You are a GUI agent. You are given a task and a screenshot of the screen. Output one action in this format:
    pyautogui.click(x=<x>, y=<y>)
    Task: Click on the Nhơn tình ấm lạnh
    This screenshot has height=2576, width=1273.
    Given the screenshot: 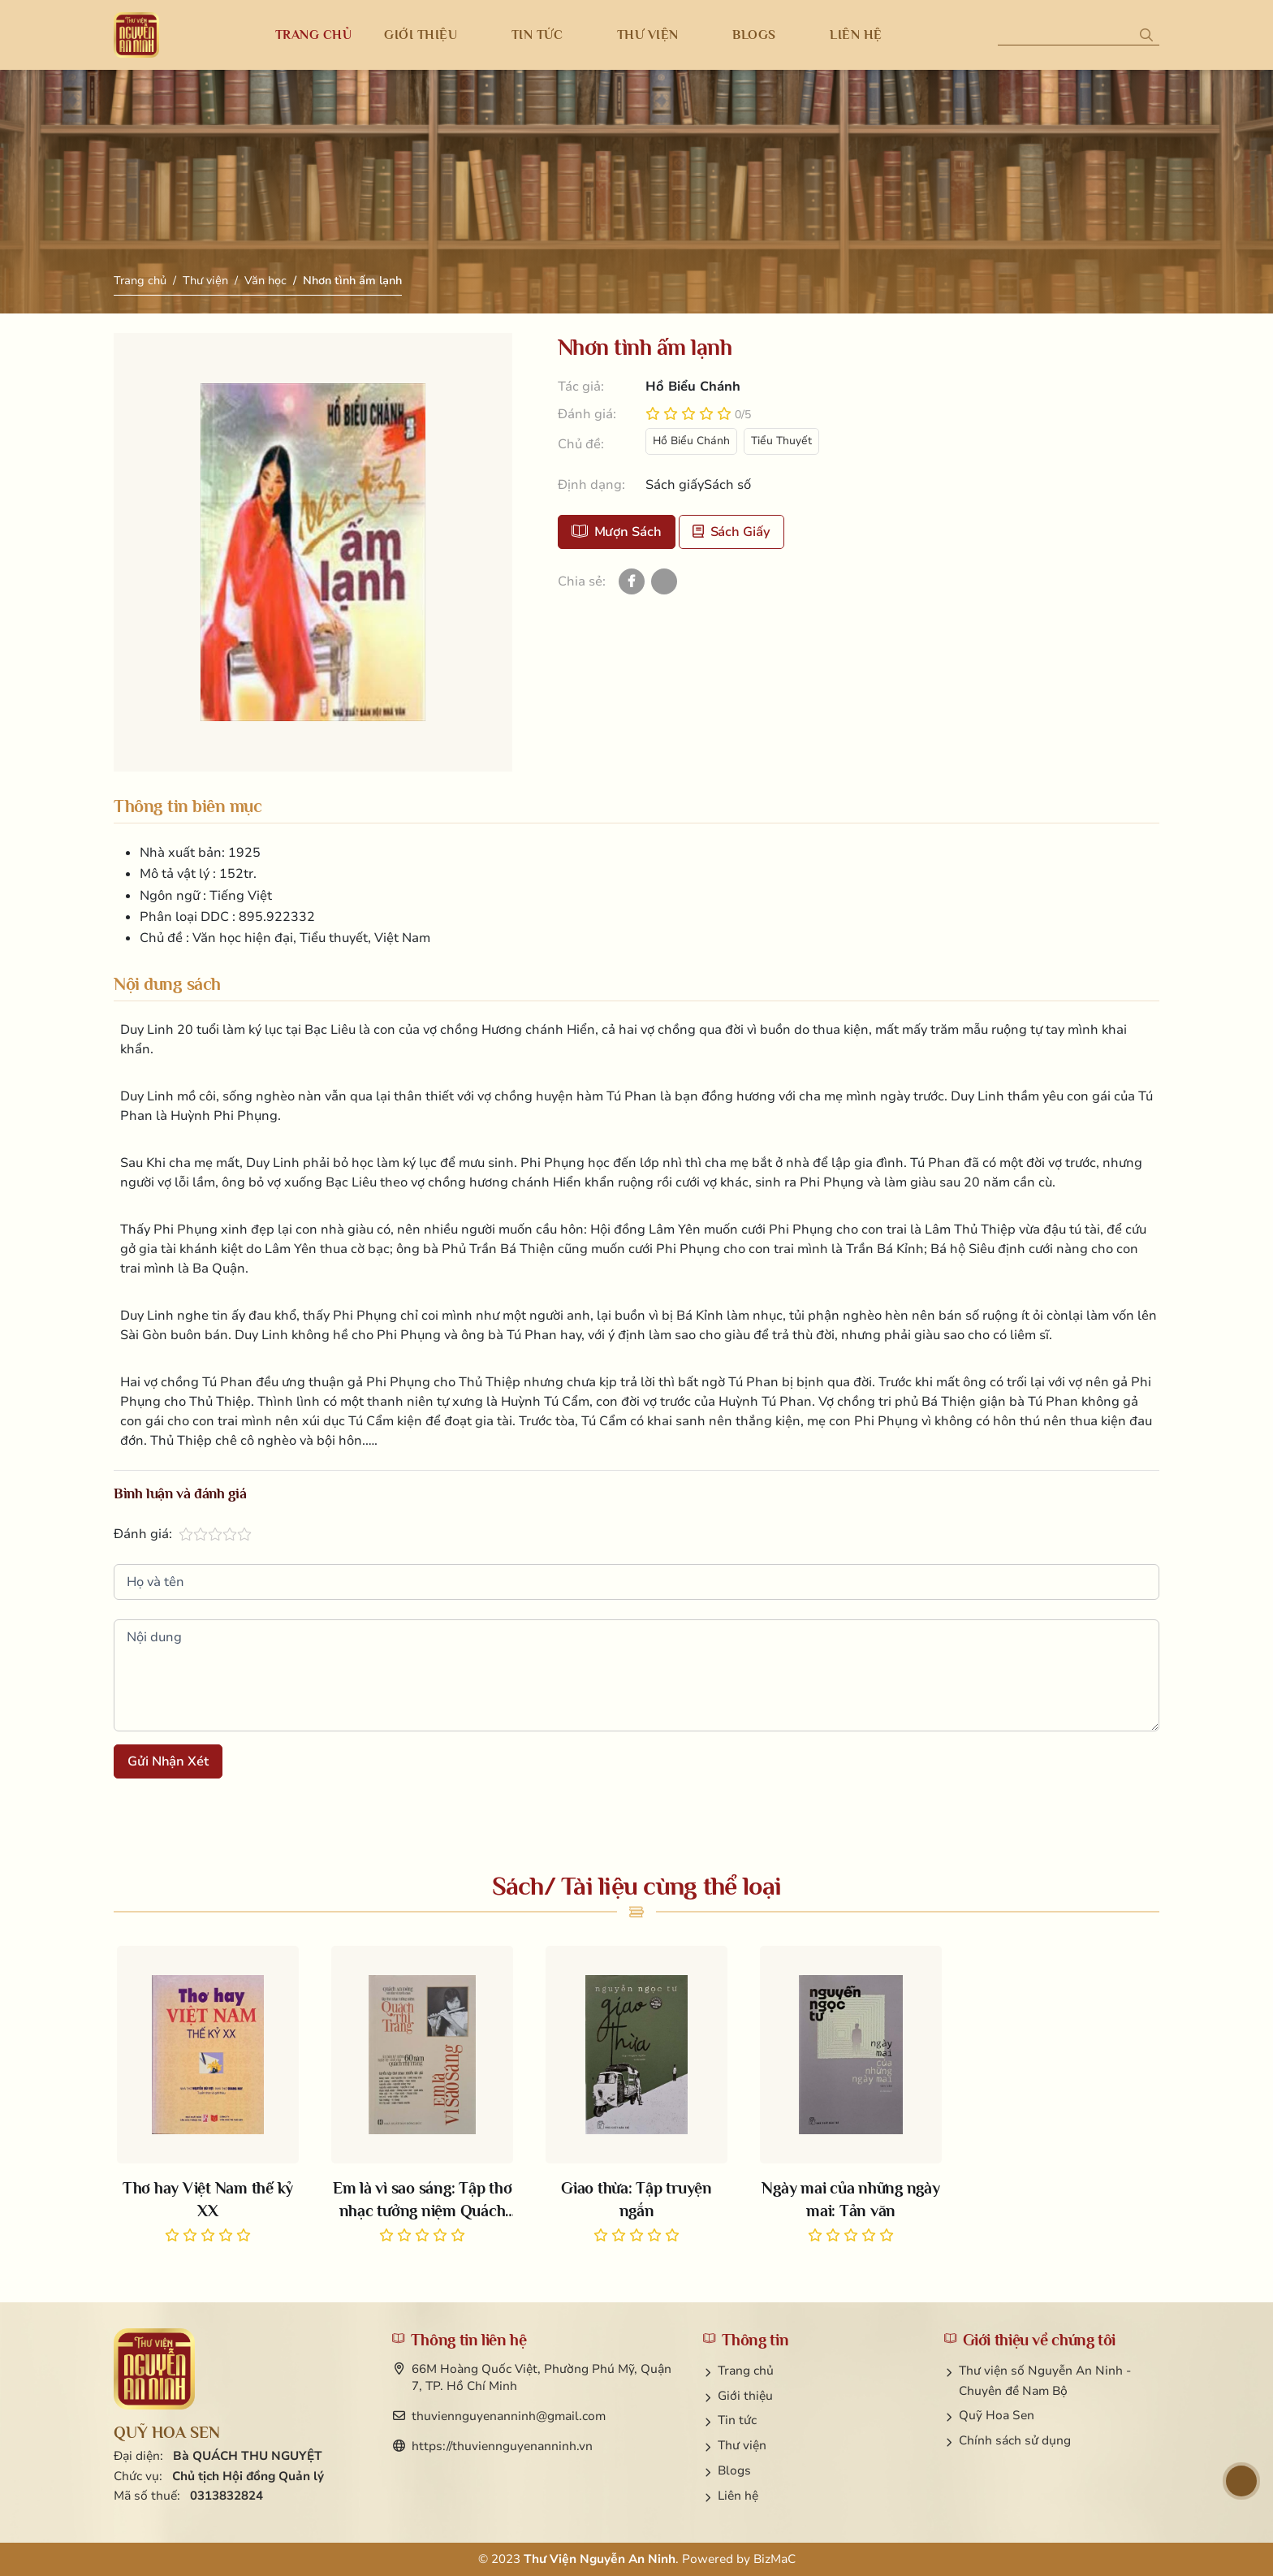 What is the action you would take?
    pyautogui.click(x=352, y=280)
    